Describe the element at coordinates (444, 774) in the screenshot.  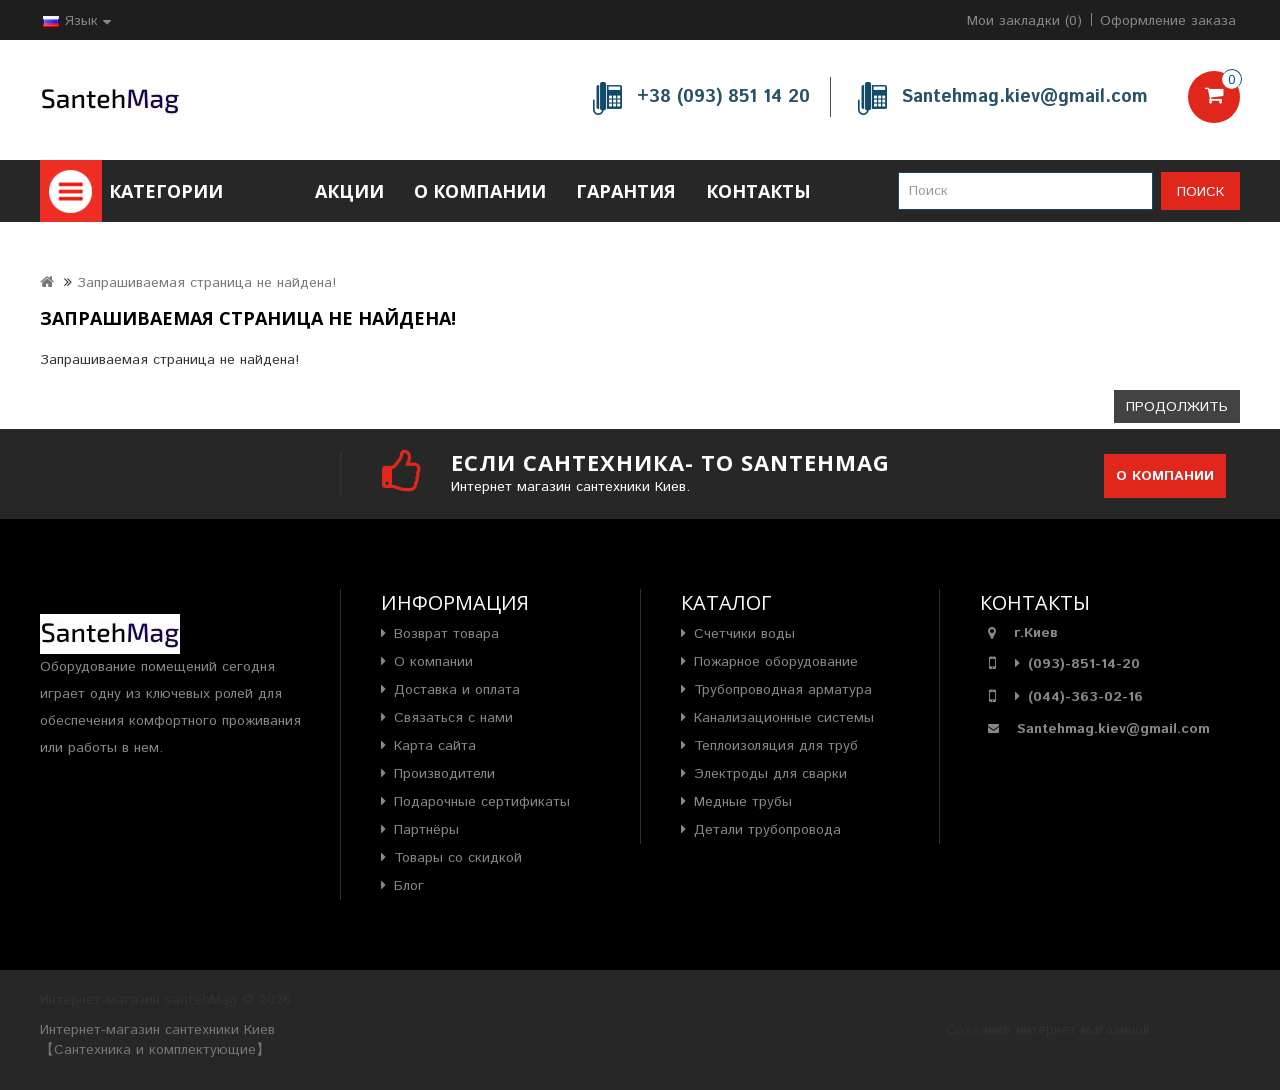
I see `Производители` at that location.